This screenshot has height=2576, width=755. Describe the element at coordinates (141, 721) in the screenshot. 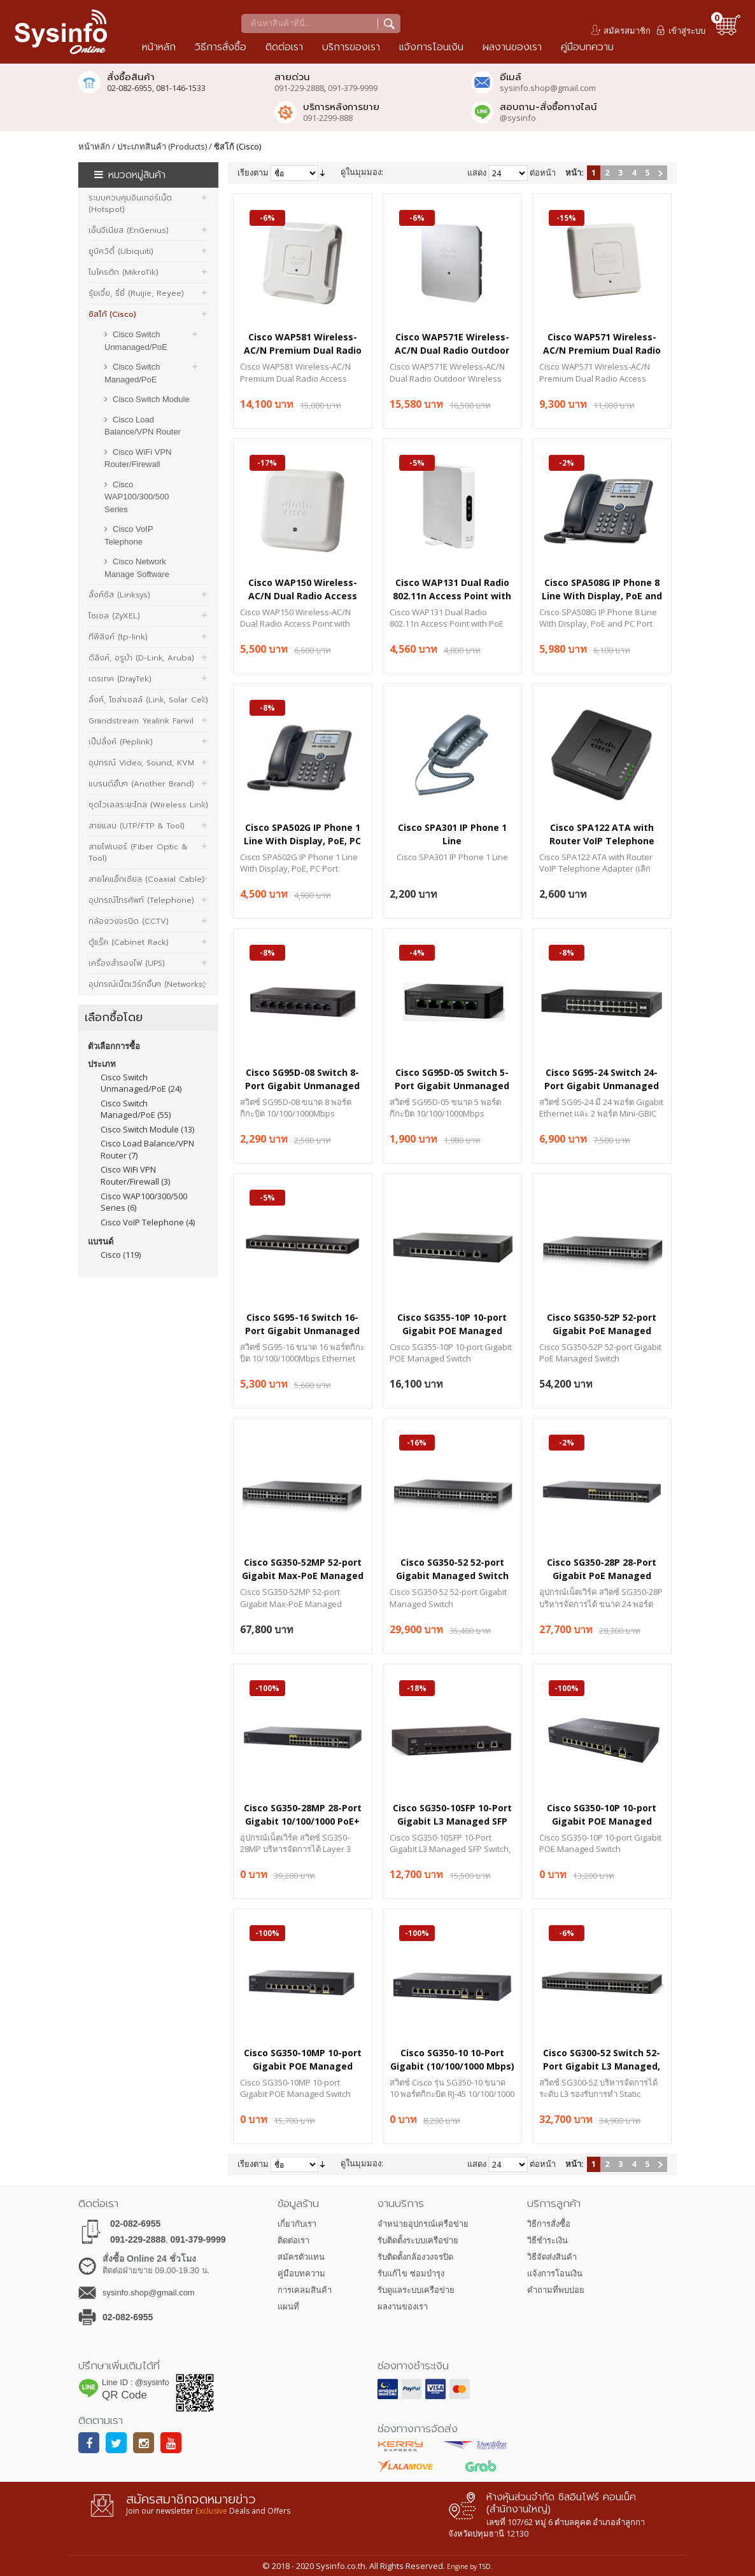

I see `Grandstream Yealink Fanvil` at that location.